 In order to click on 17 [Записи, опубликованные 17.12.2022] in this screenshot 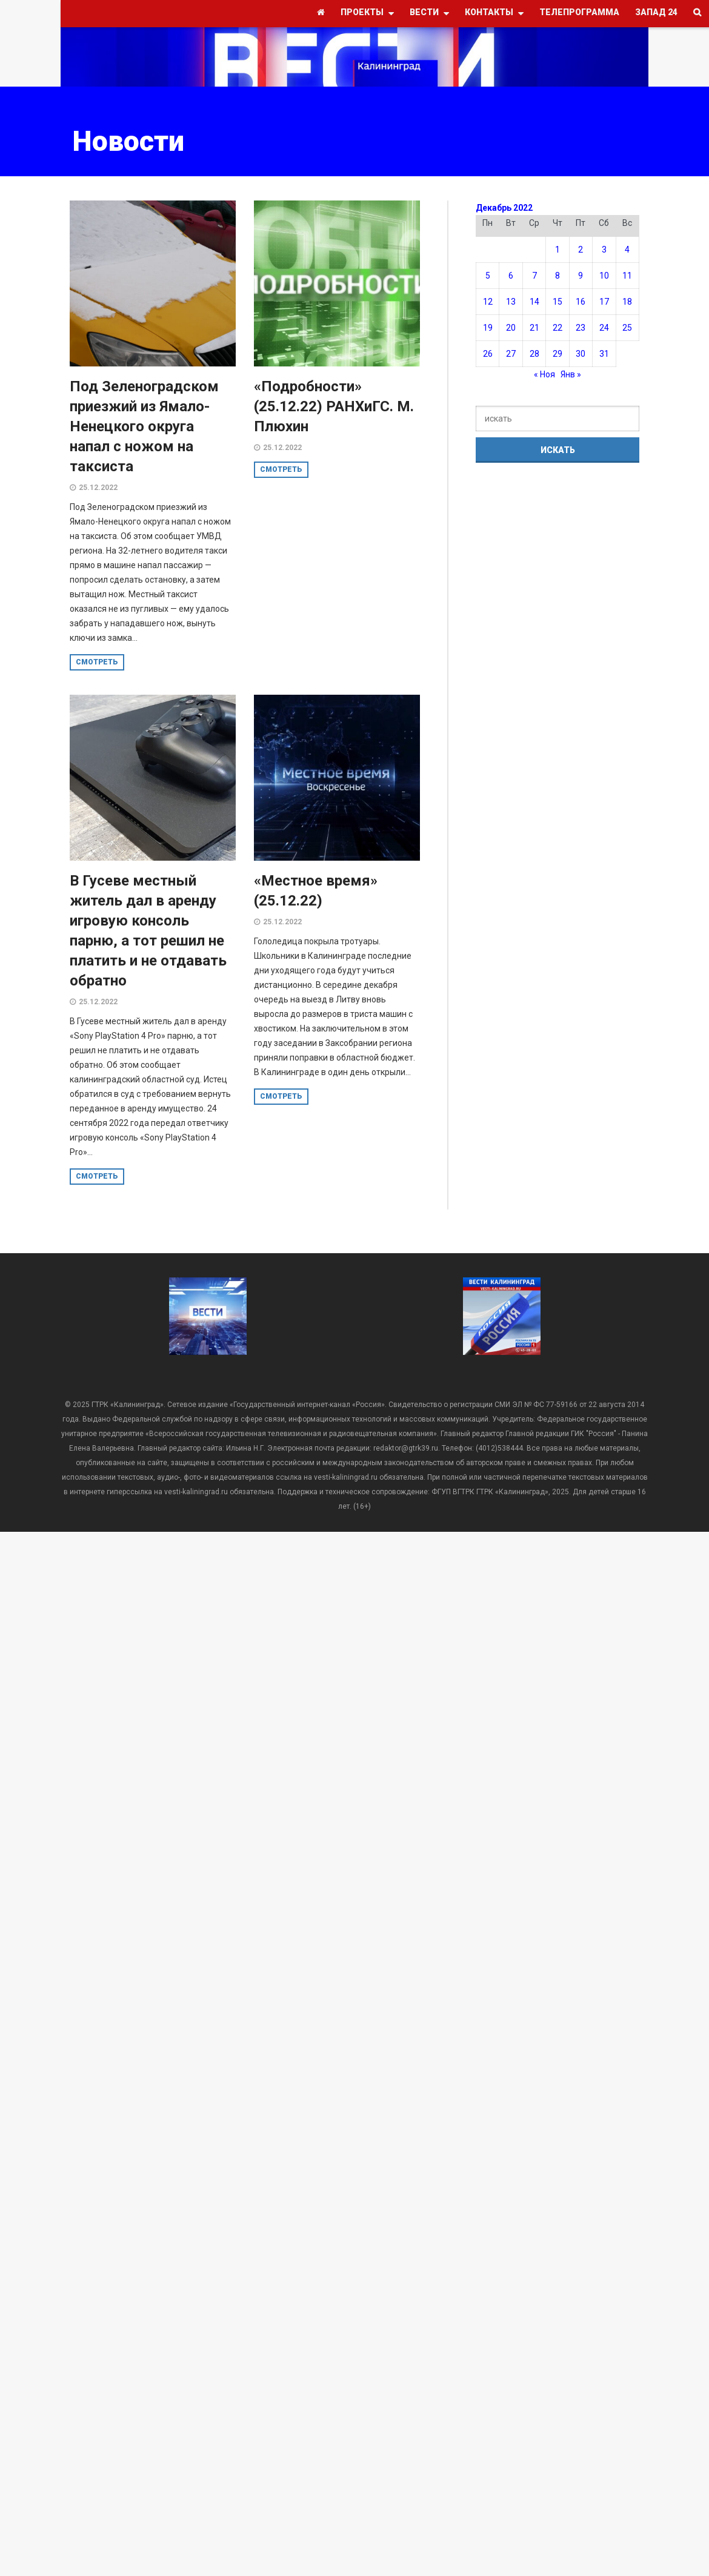, I will do `click(604, 301)`.